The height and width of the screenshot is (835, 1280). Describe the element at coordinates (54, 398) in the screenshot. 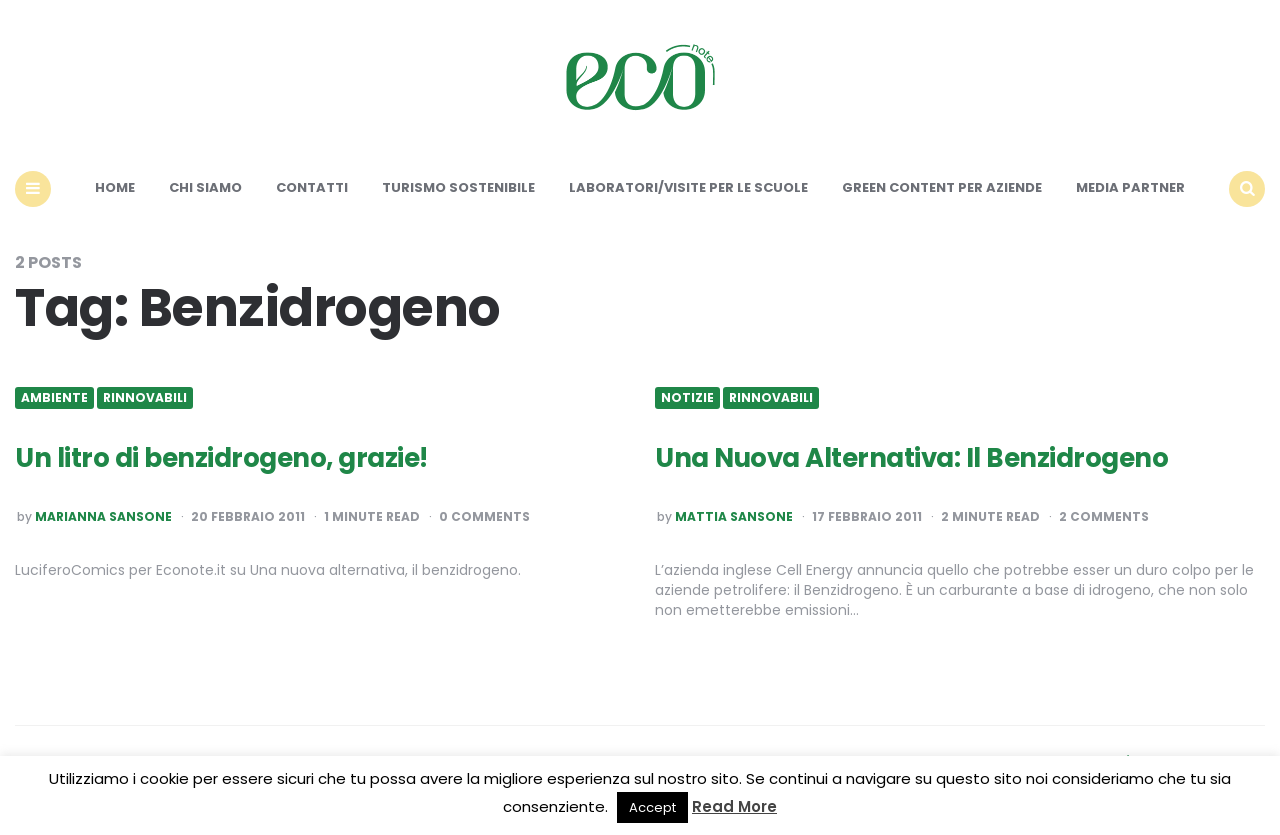

I see `Ambiente` at that location.